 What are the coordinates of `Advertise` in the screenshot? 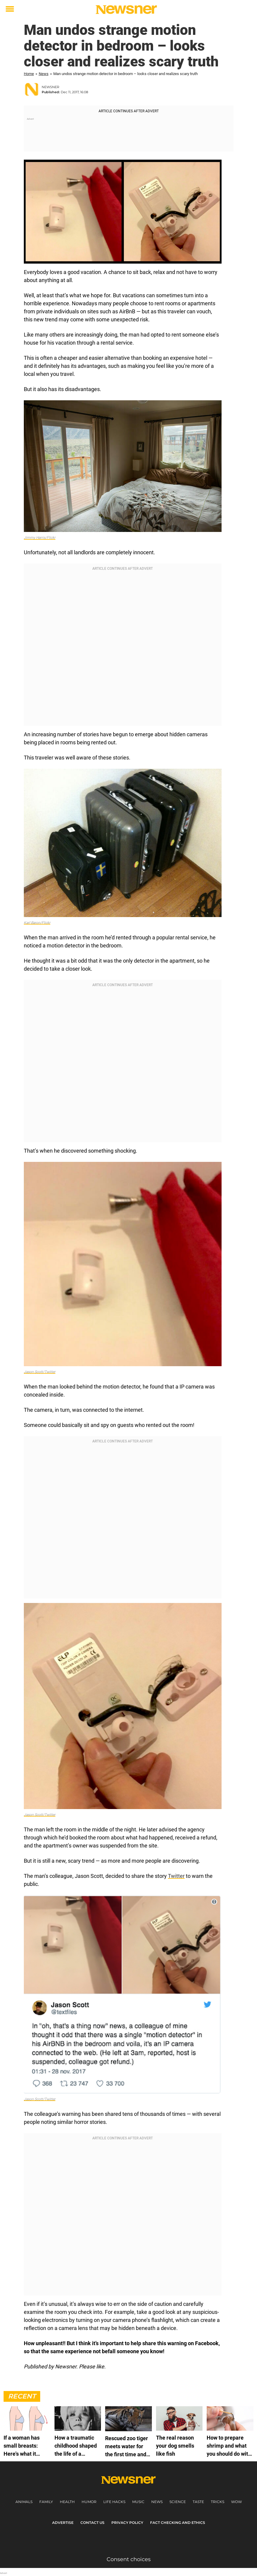 It's located at (63, 2522).